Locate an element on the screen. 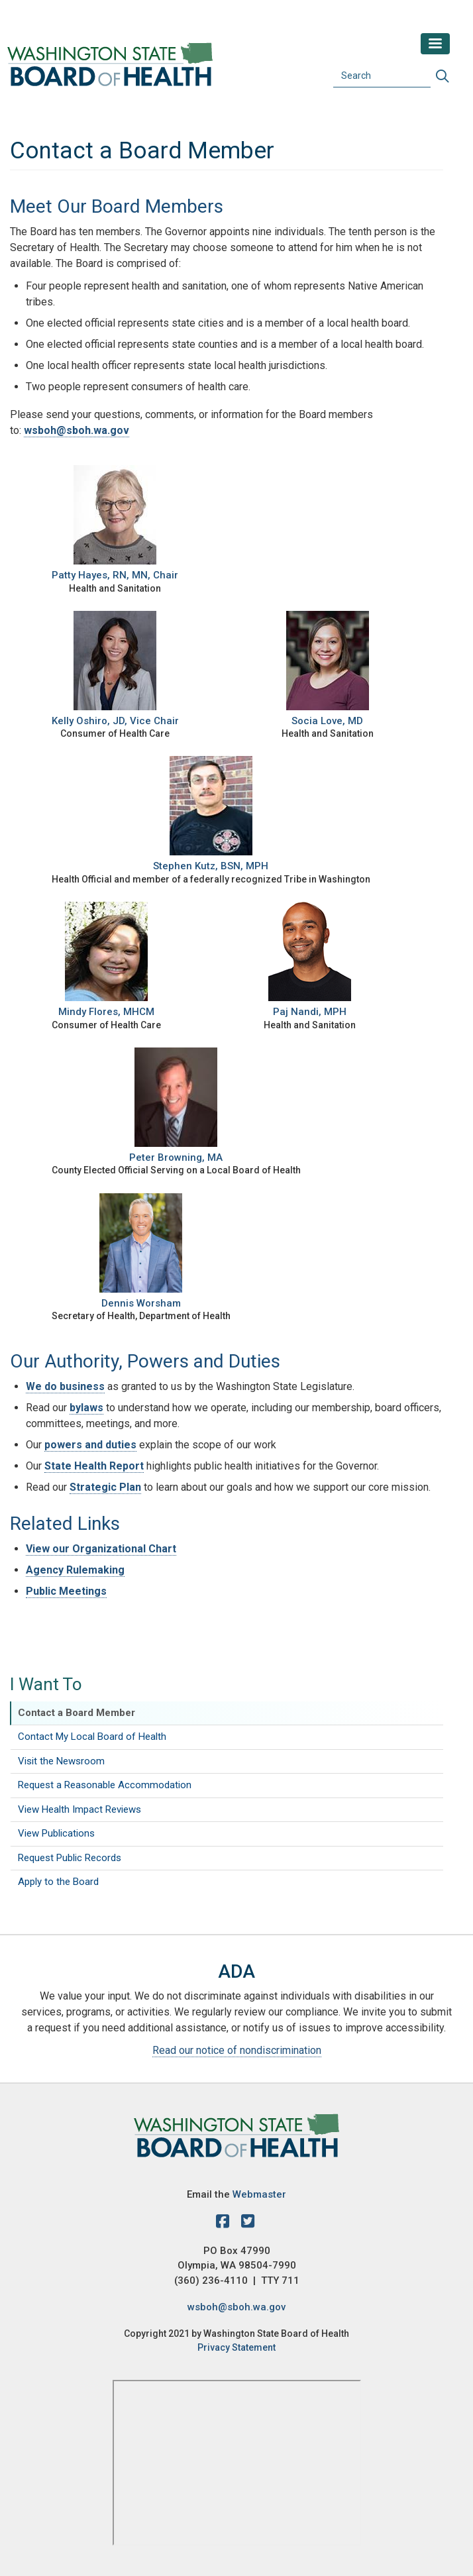 This screenshot has height=2576, width=473. wsboh@sboh.wa.gov is located at coordinates (76, 430).